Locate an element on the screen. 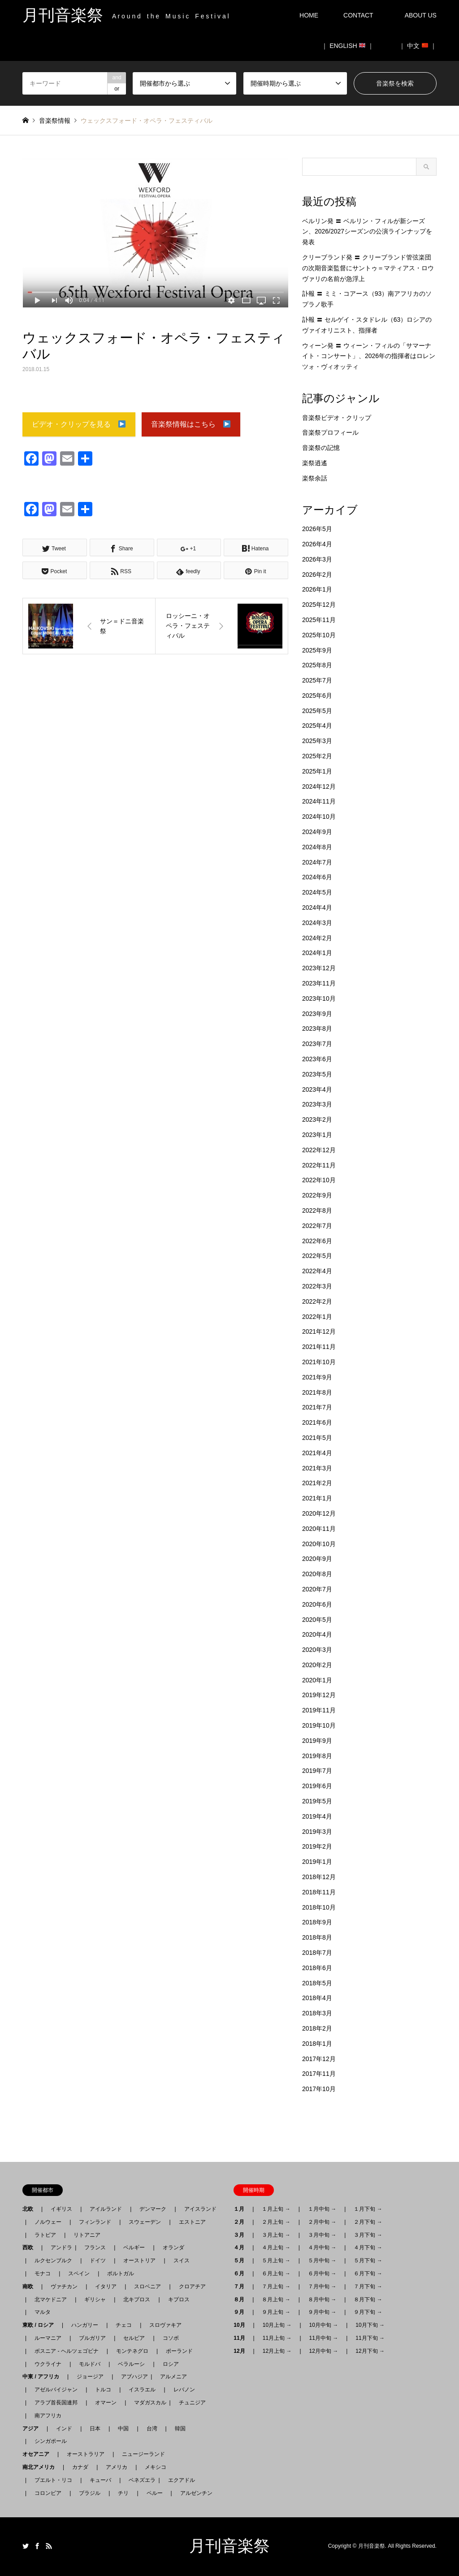  ｜ ENGLISH ｜ is located at coordinates (347, 45).